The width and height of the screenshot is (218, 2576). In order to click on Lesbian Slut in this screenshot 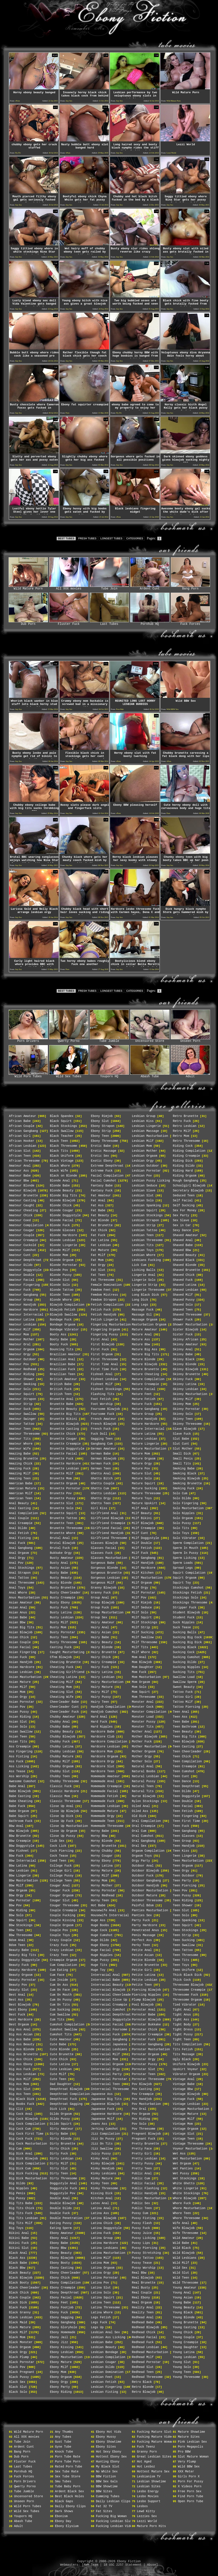, I will do `click(143, 1195)`.